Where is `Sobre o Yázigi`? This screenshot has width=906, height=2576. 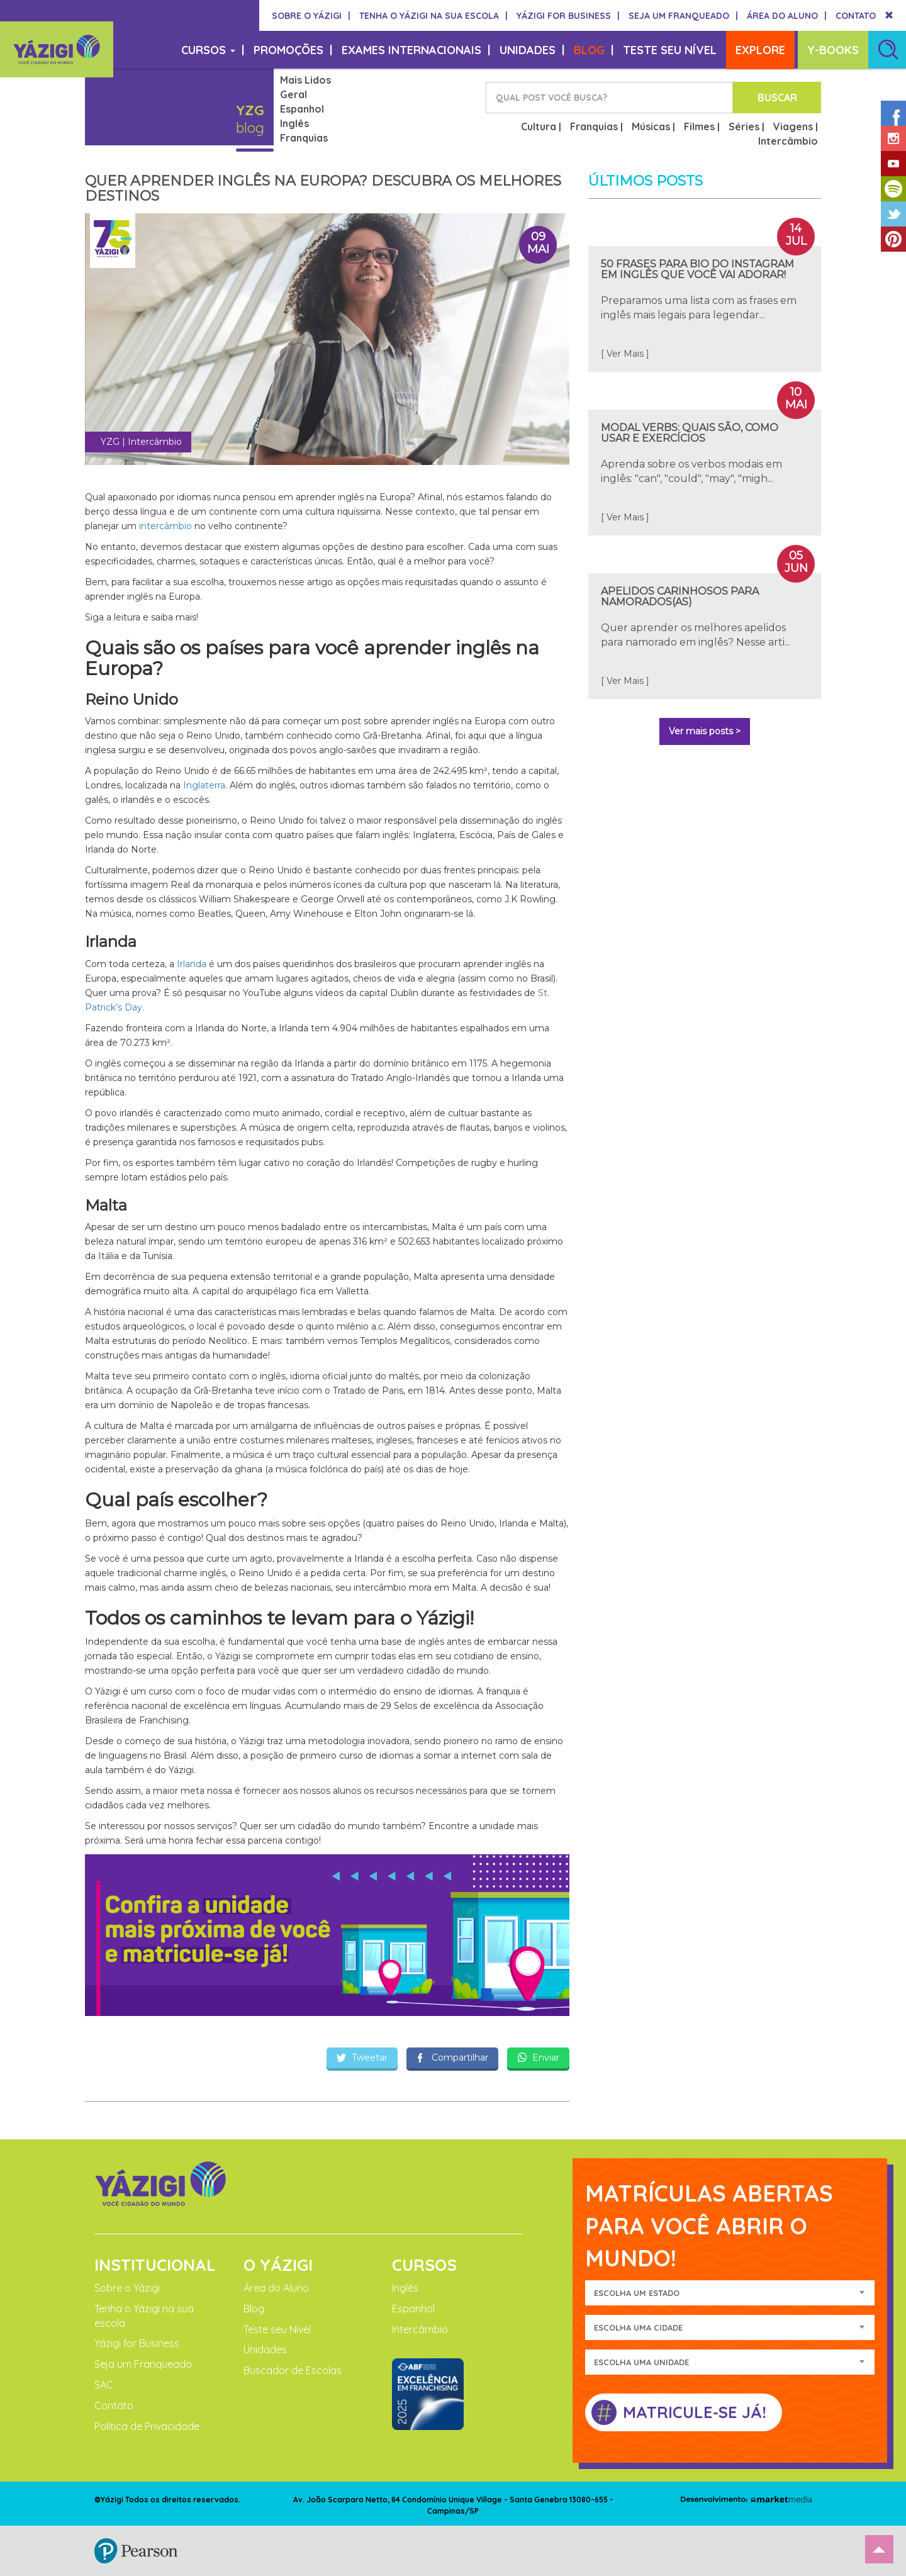 Sobre o Yázigi is located at coordinates (127, 2288).